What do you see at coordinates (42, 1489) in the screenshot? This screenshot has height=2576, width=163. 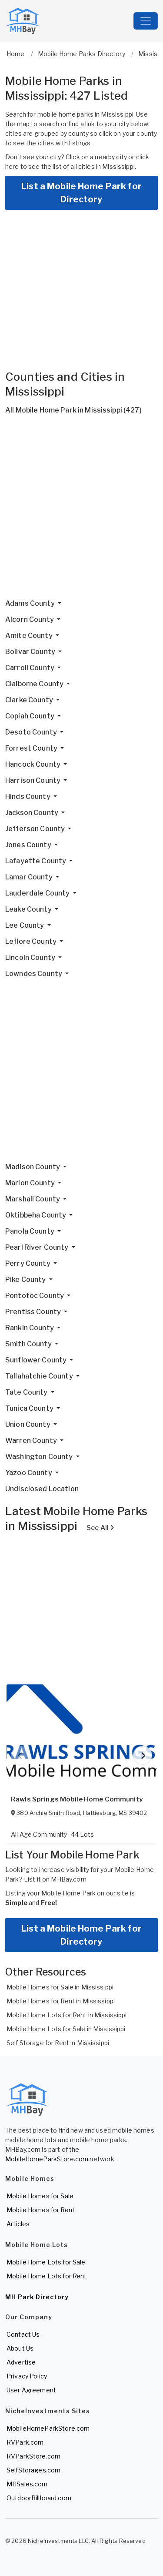 I see `Undisclosed Location` at bounding box center [42, 1489].